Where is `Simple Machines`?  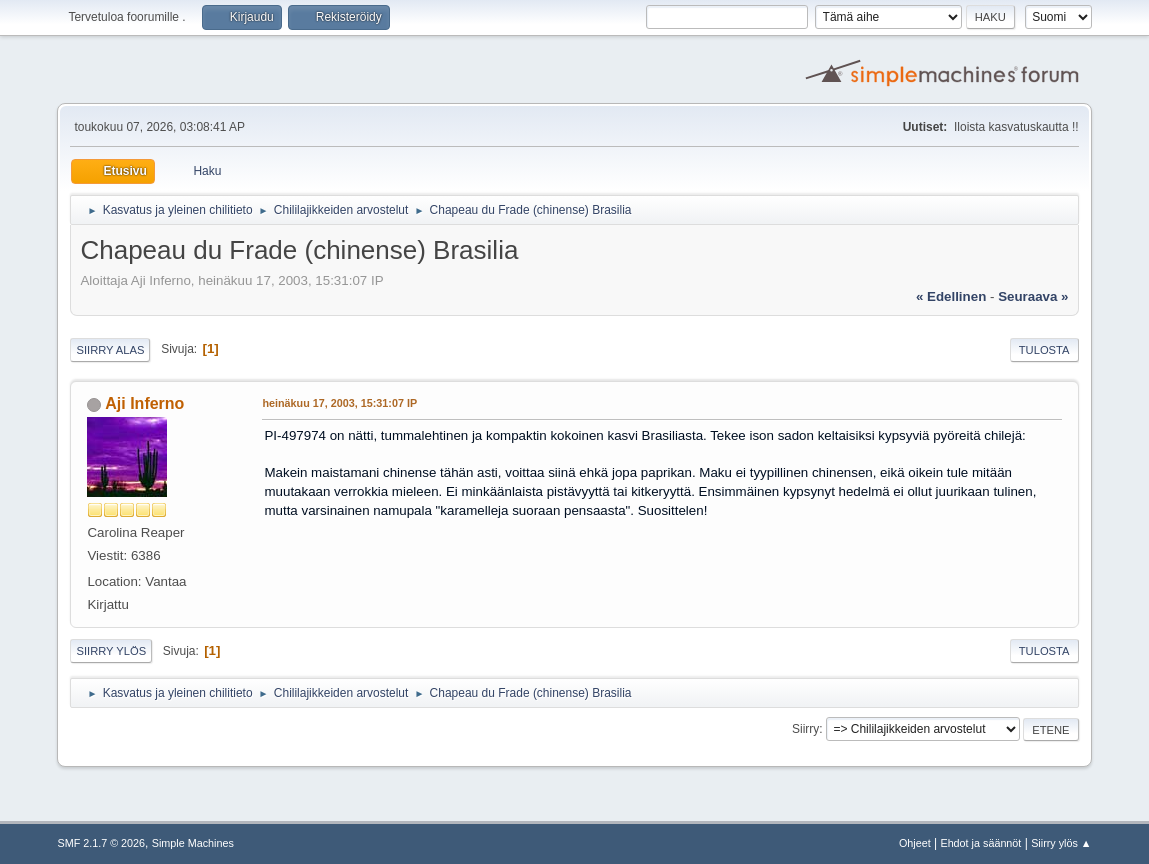 Simple Machines is located at coordinates (193, 843).